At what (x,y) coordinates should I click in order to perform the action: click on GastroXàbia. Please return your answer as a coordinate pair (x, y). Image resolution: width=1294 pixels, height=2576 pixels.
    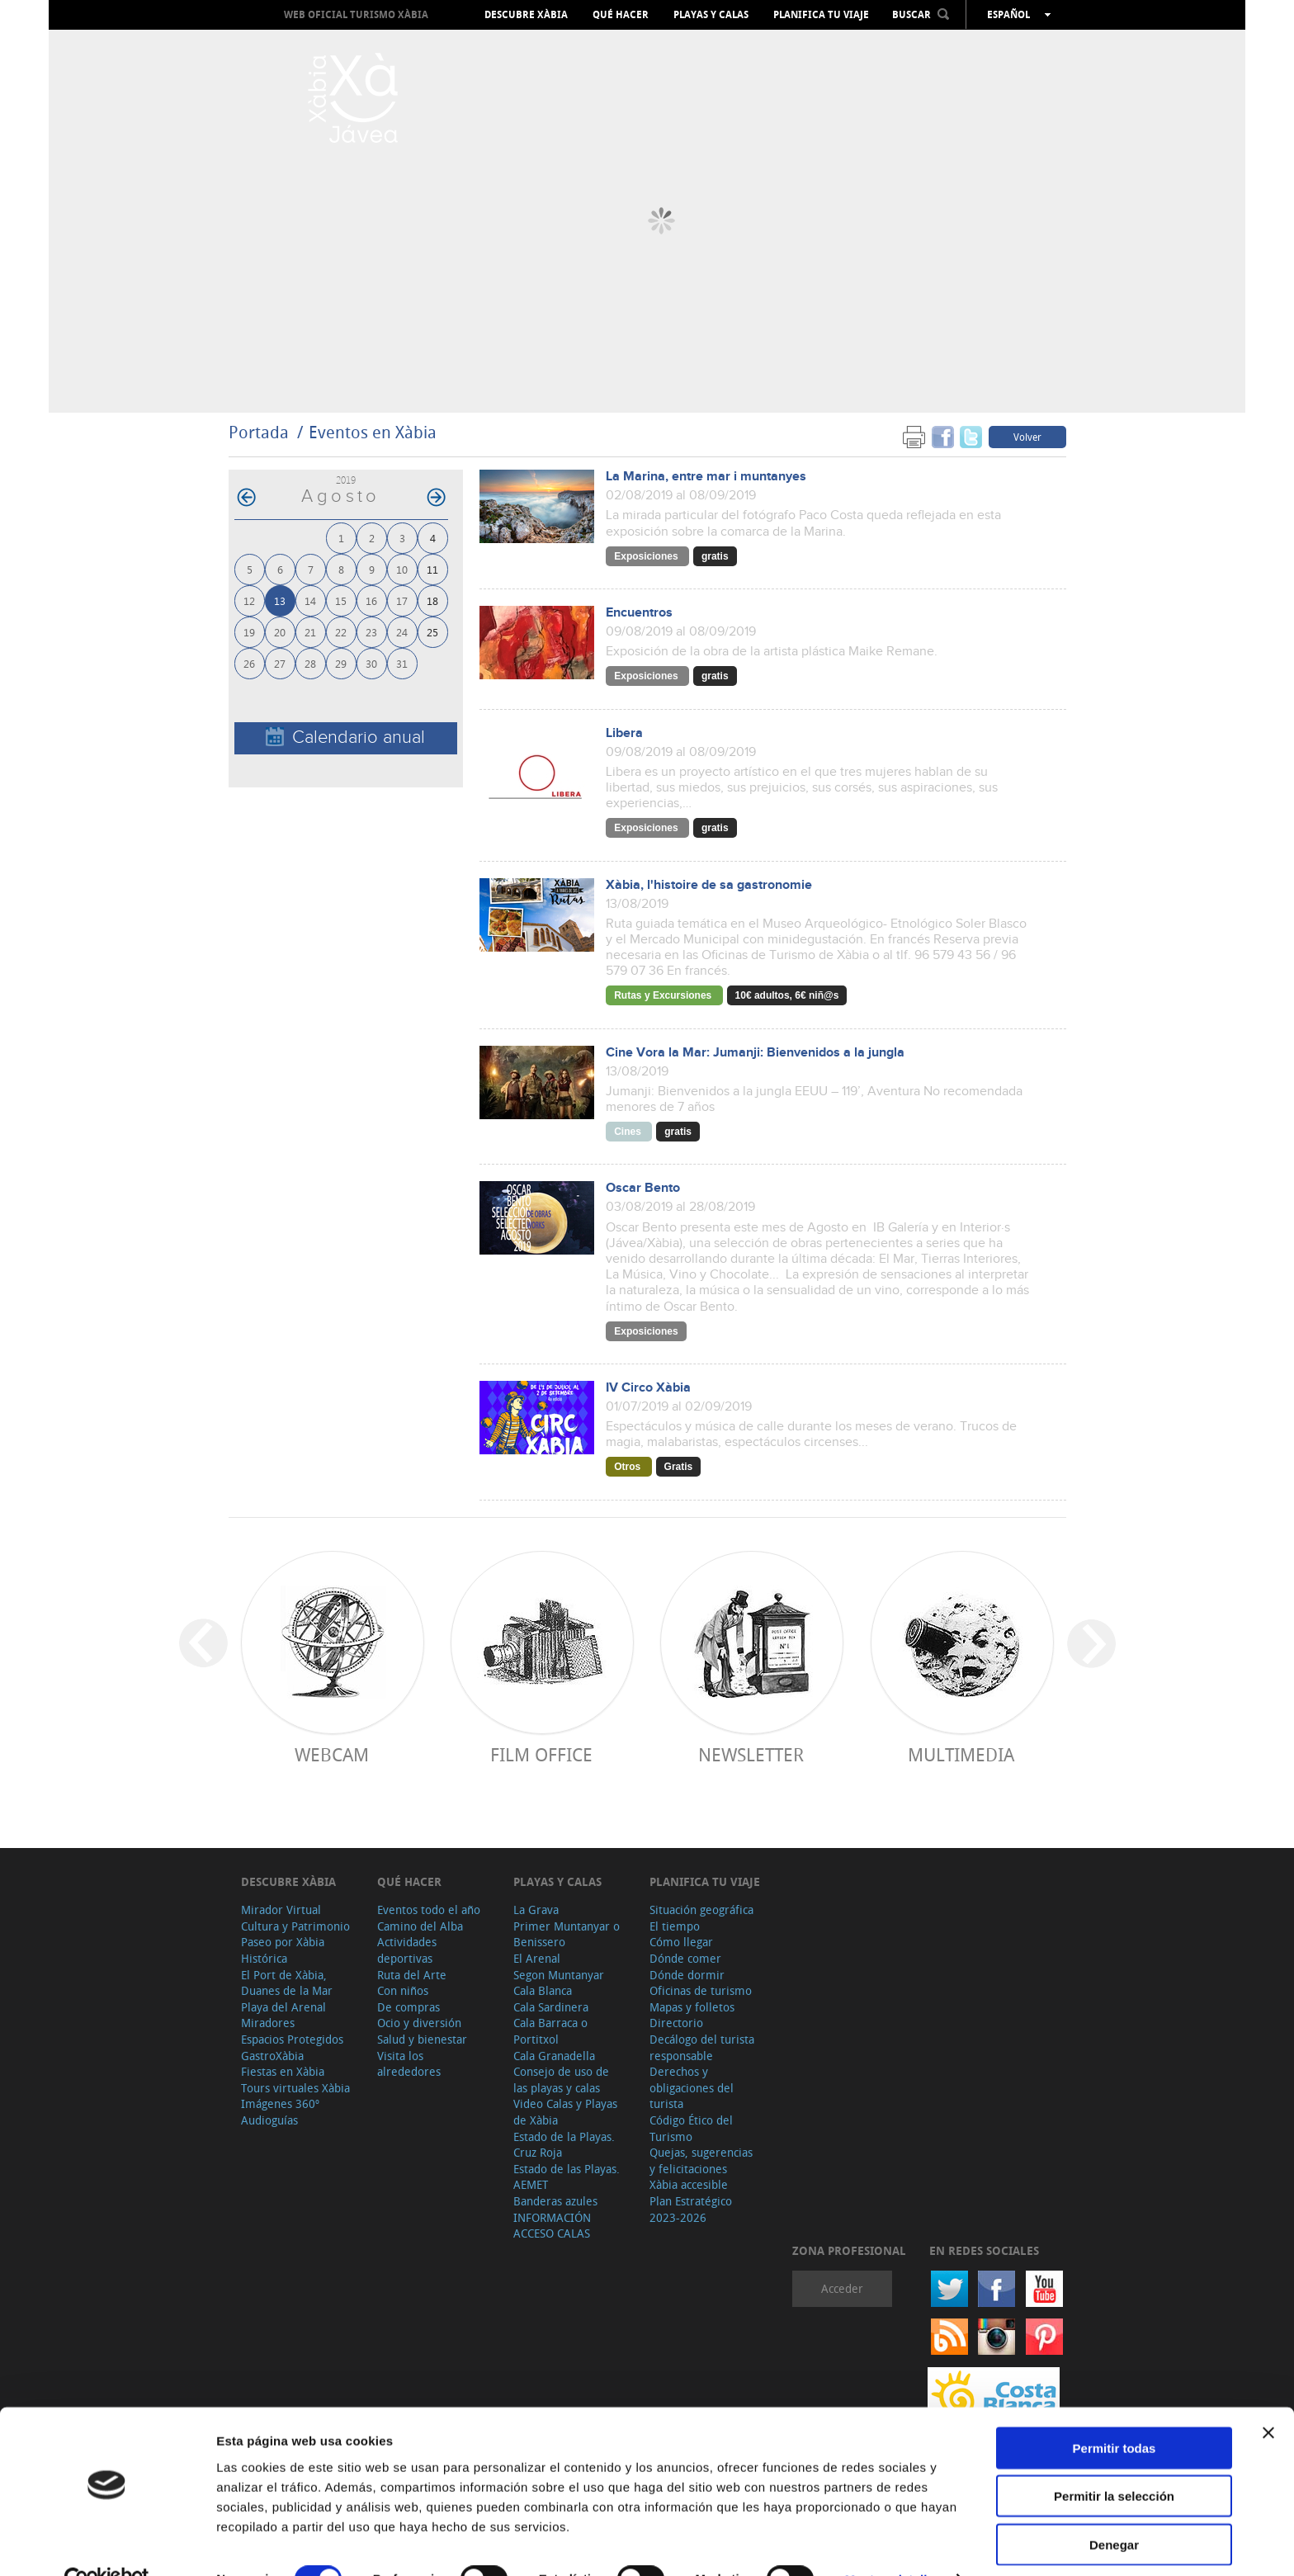
    Looking at the image, I should click on (272, 2055).